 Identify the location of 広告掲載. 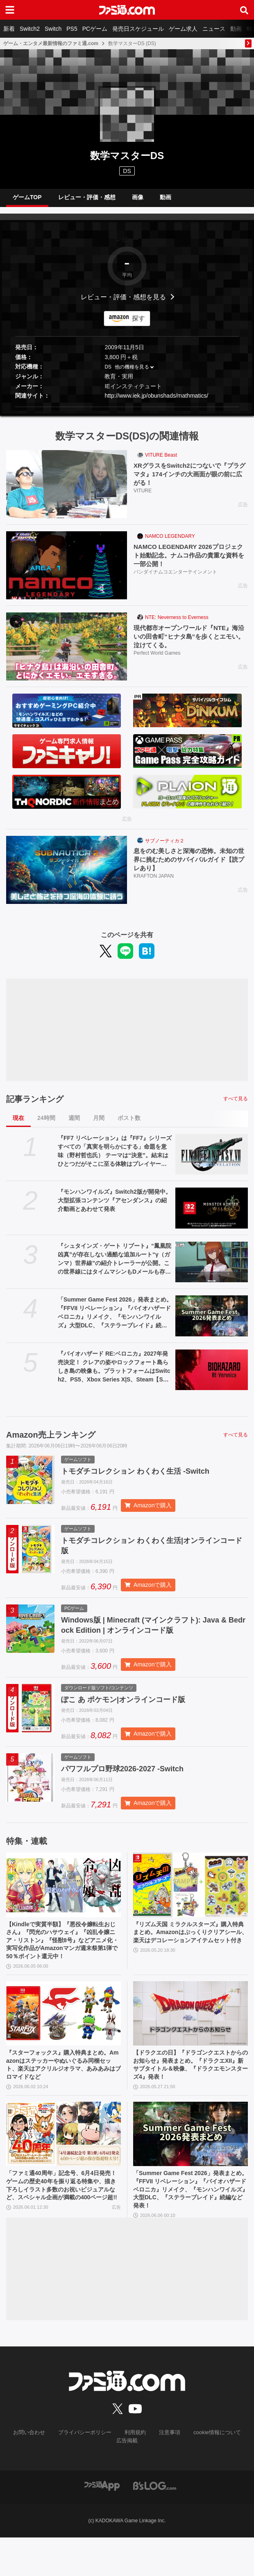
(127, 2479).